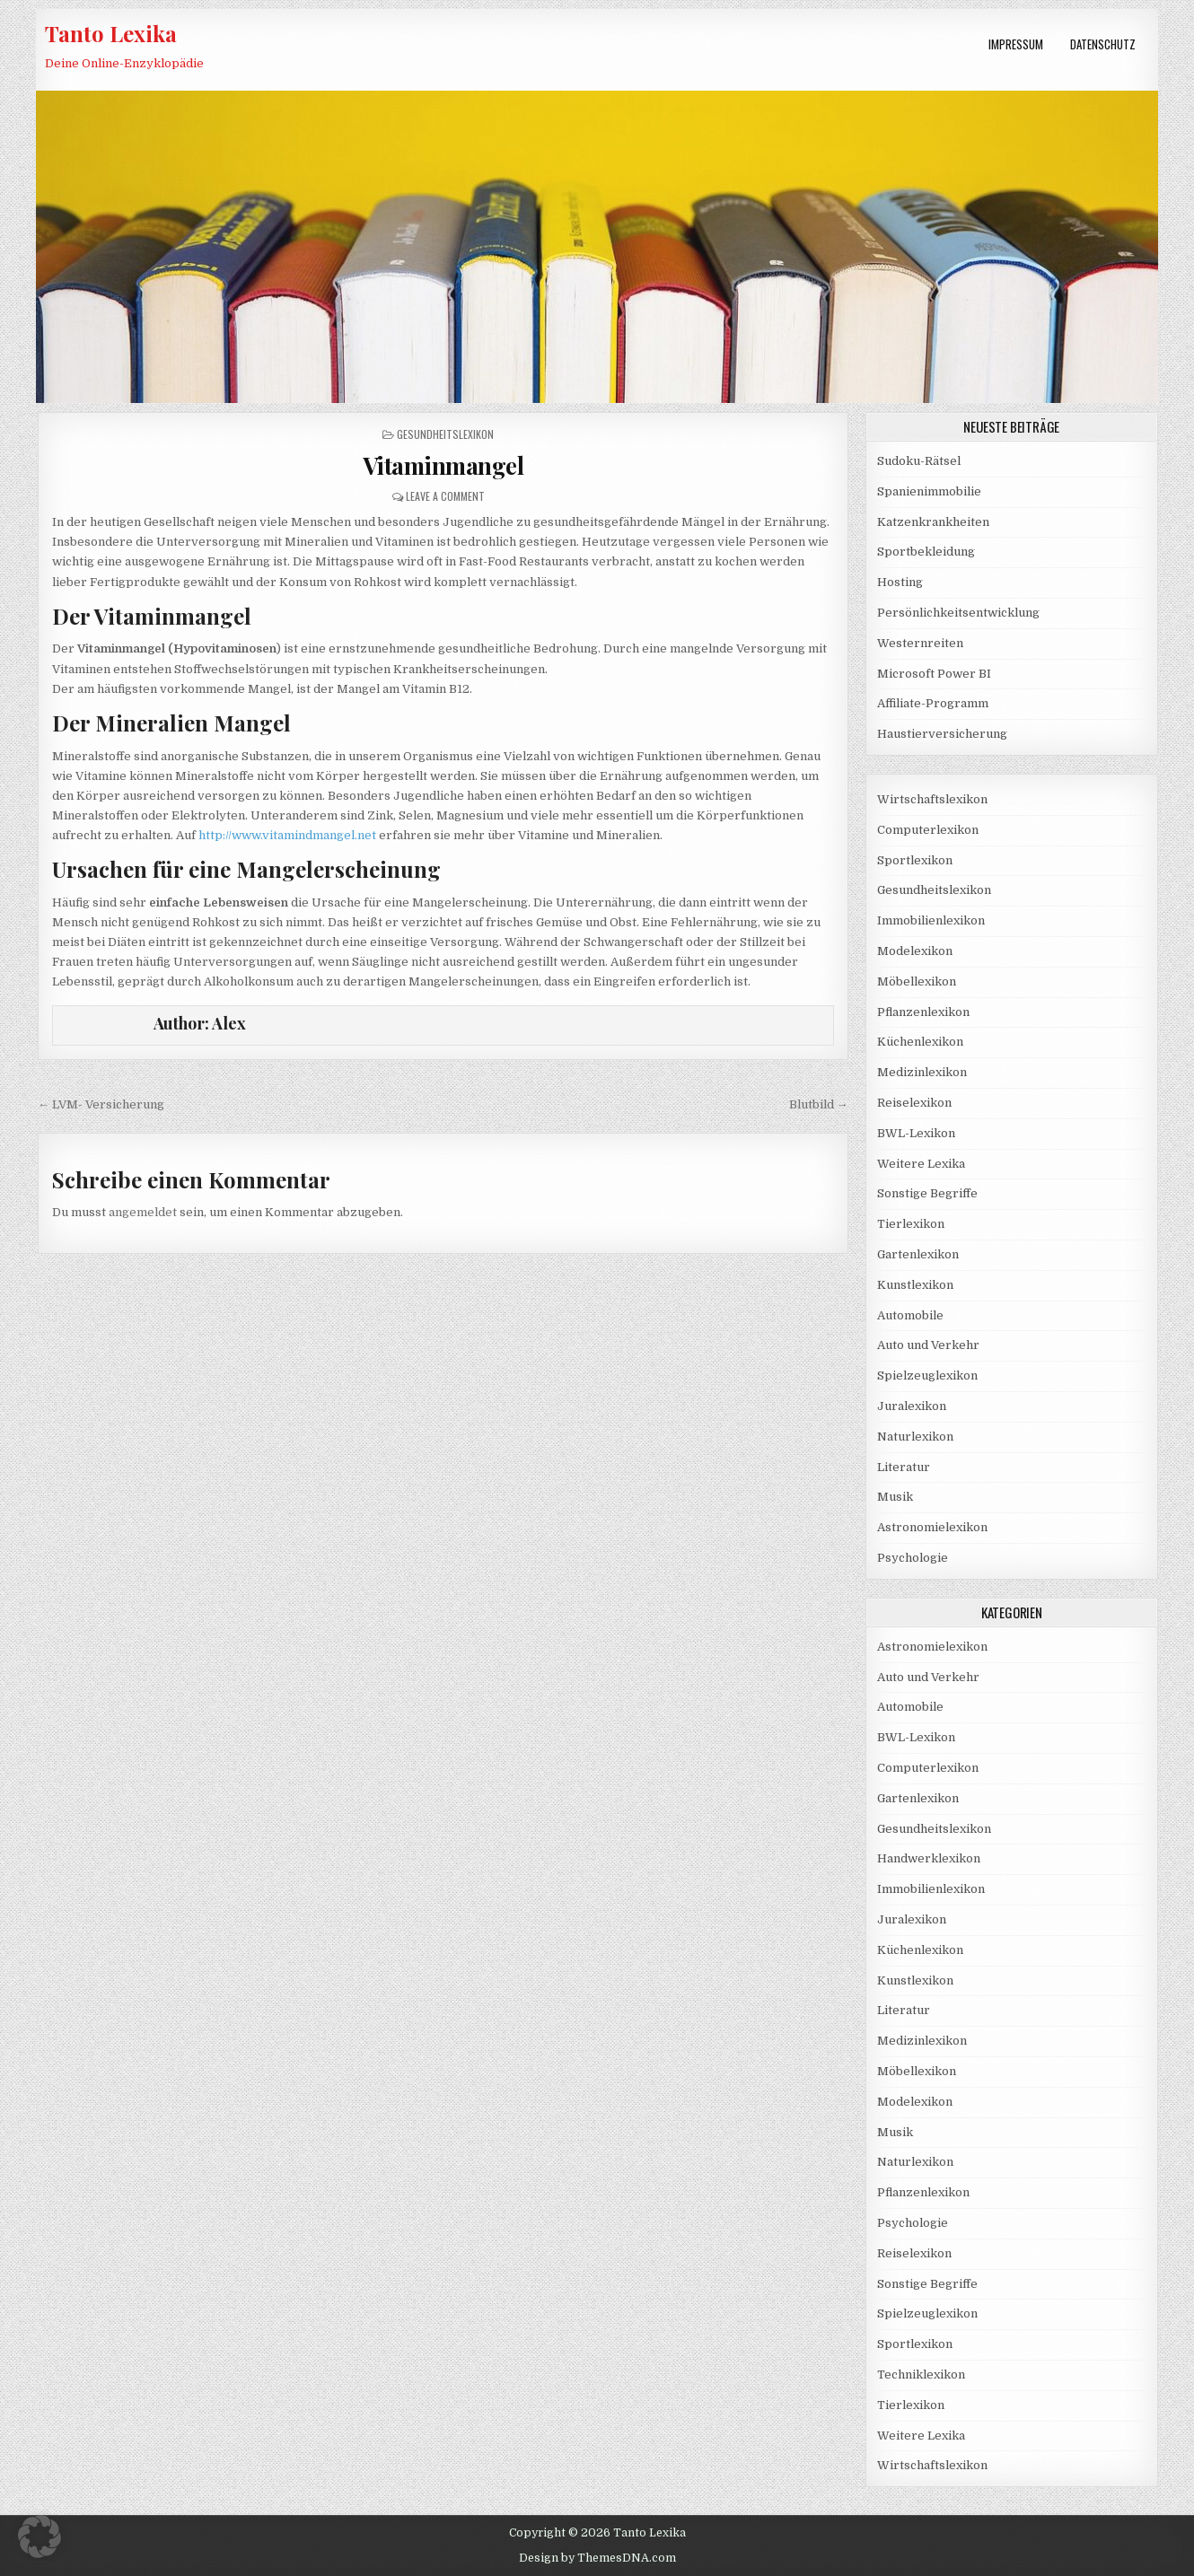 This screenshot has height=2576, width=1194. What do you see at coordinates (143, 1212) in the screenshot?
I see `angemeldet` at bounding box center [143, 1212].